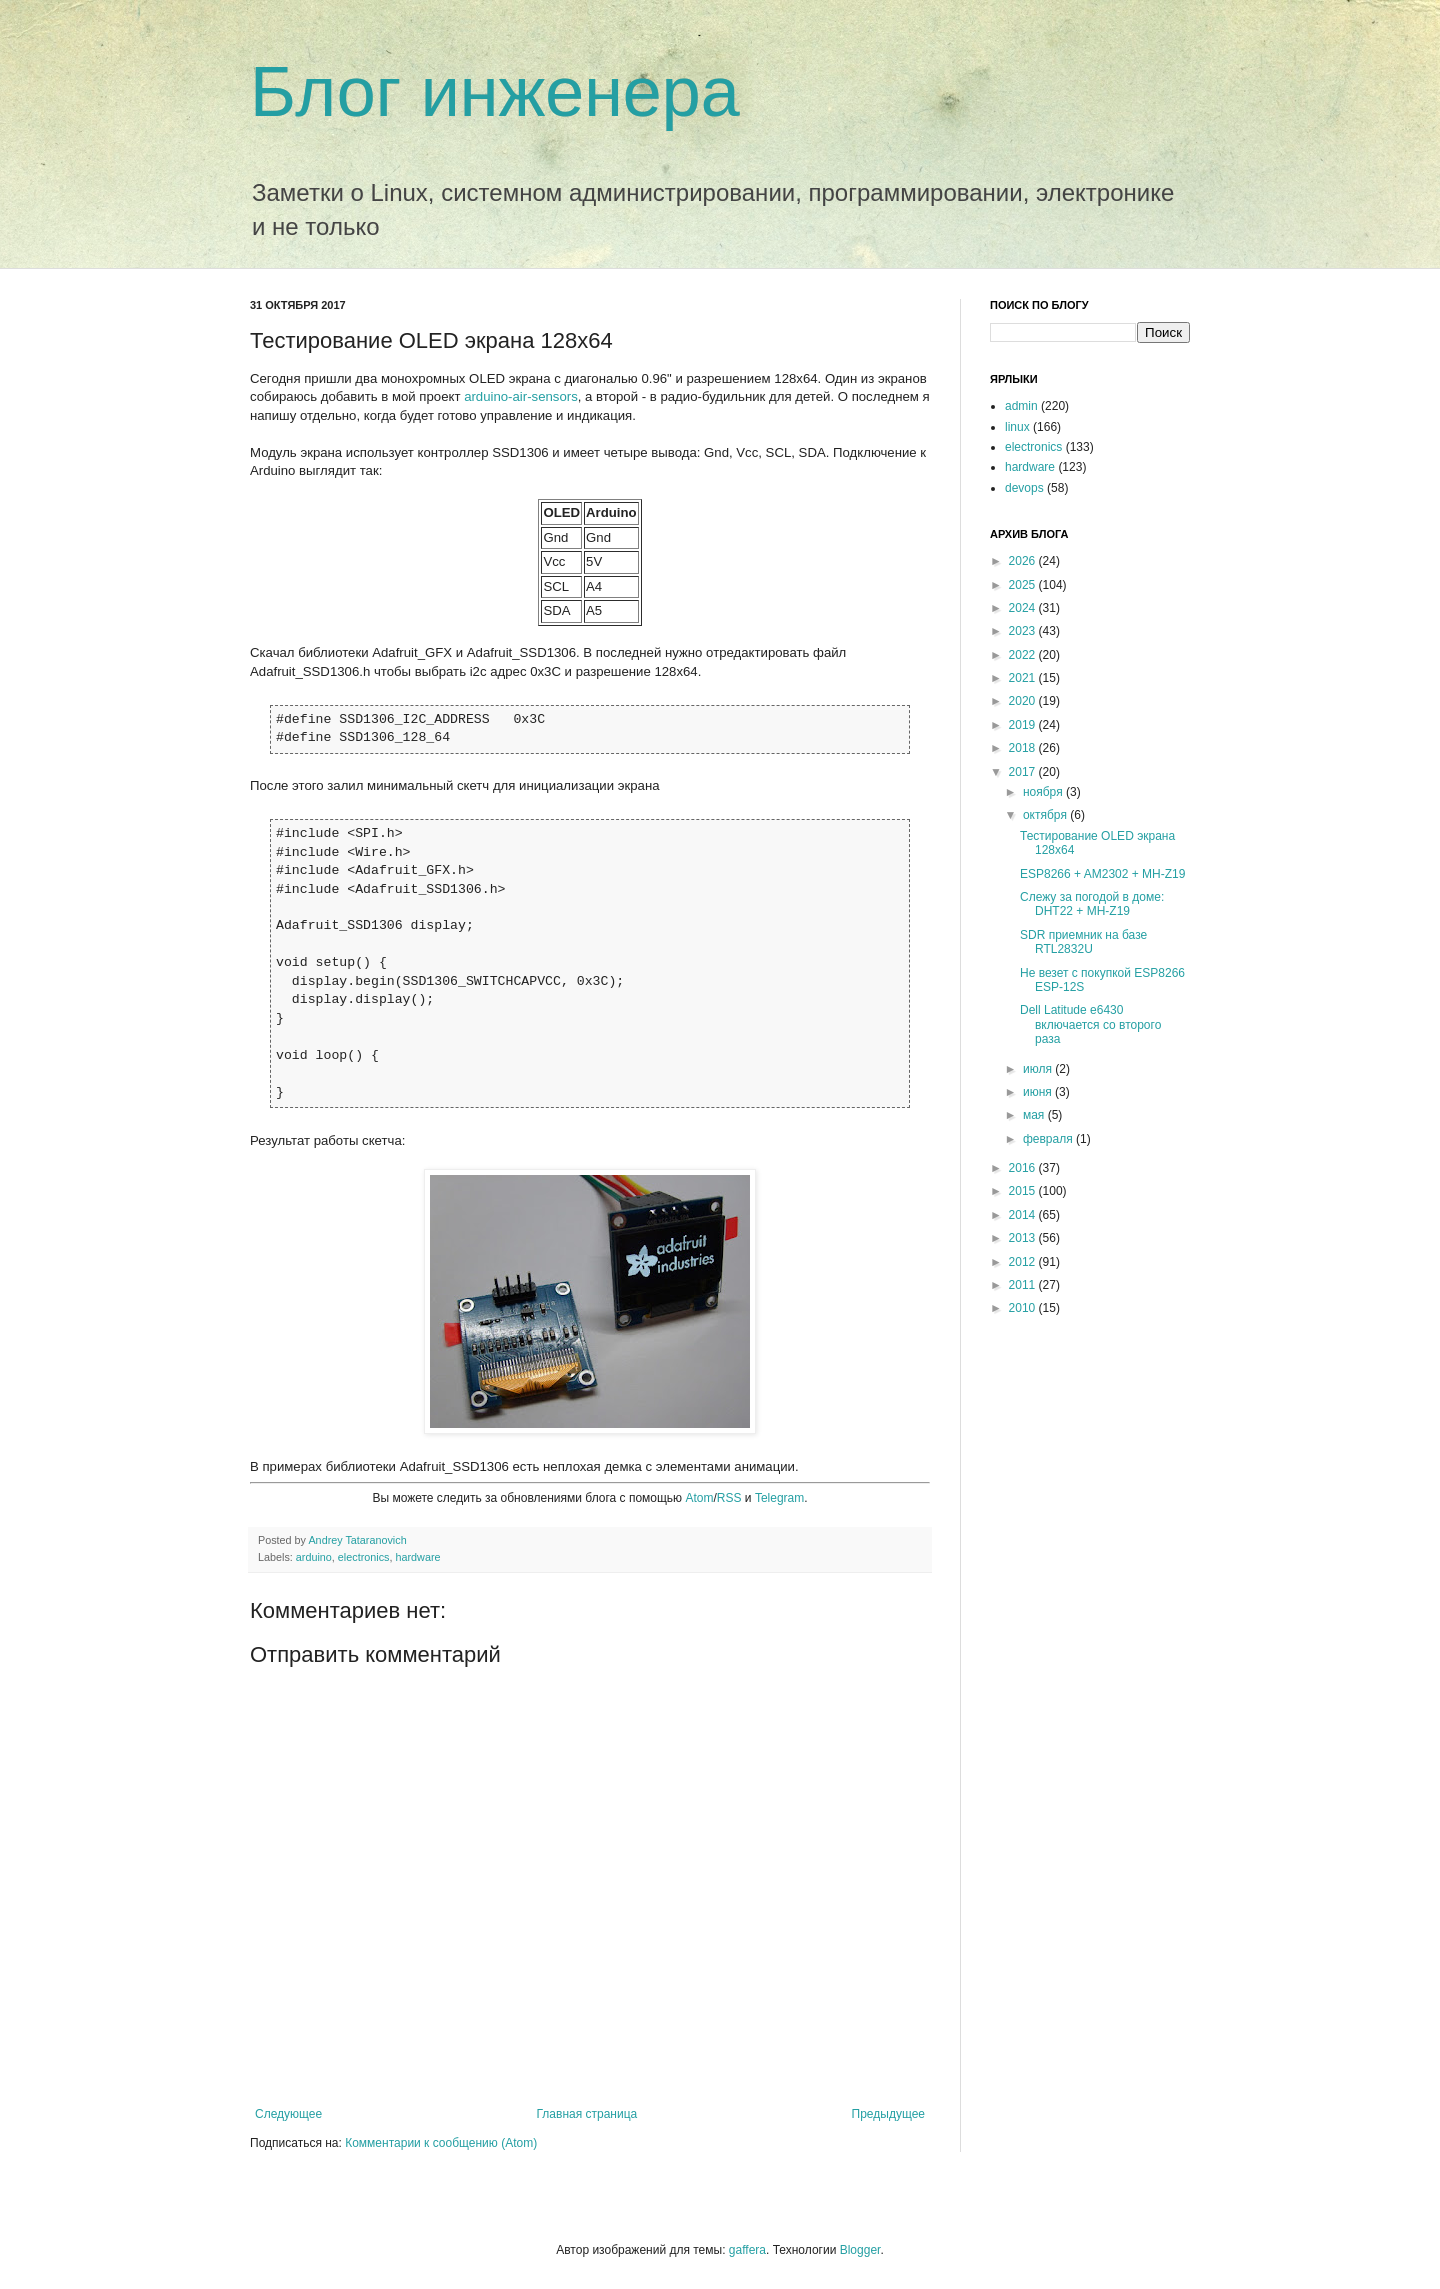 The height and width of the screenshot is (2289, 1440). Describe the element at coordinates (1024, 725) in the screenshot. I see `2019` at that location.